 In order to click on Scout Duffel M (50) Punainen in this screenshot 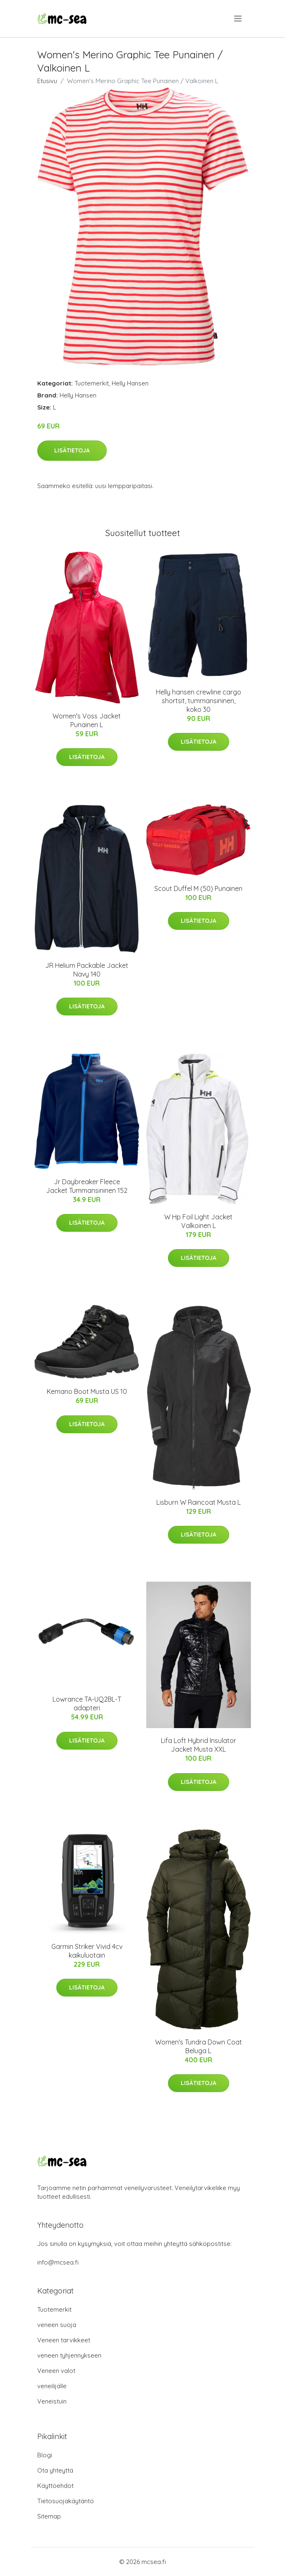, I will do `click(198, 888)`.